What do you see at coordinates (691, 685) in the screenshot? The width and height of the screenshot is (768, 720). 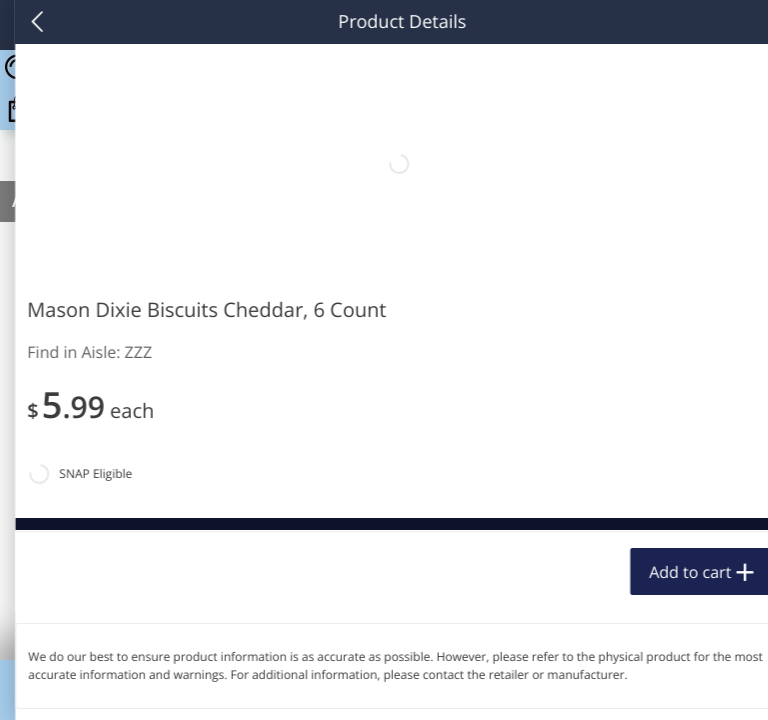 I see `Account` at bounding box center [691, 685].